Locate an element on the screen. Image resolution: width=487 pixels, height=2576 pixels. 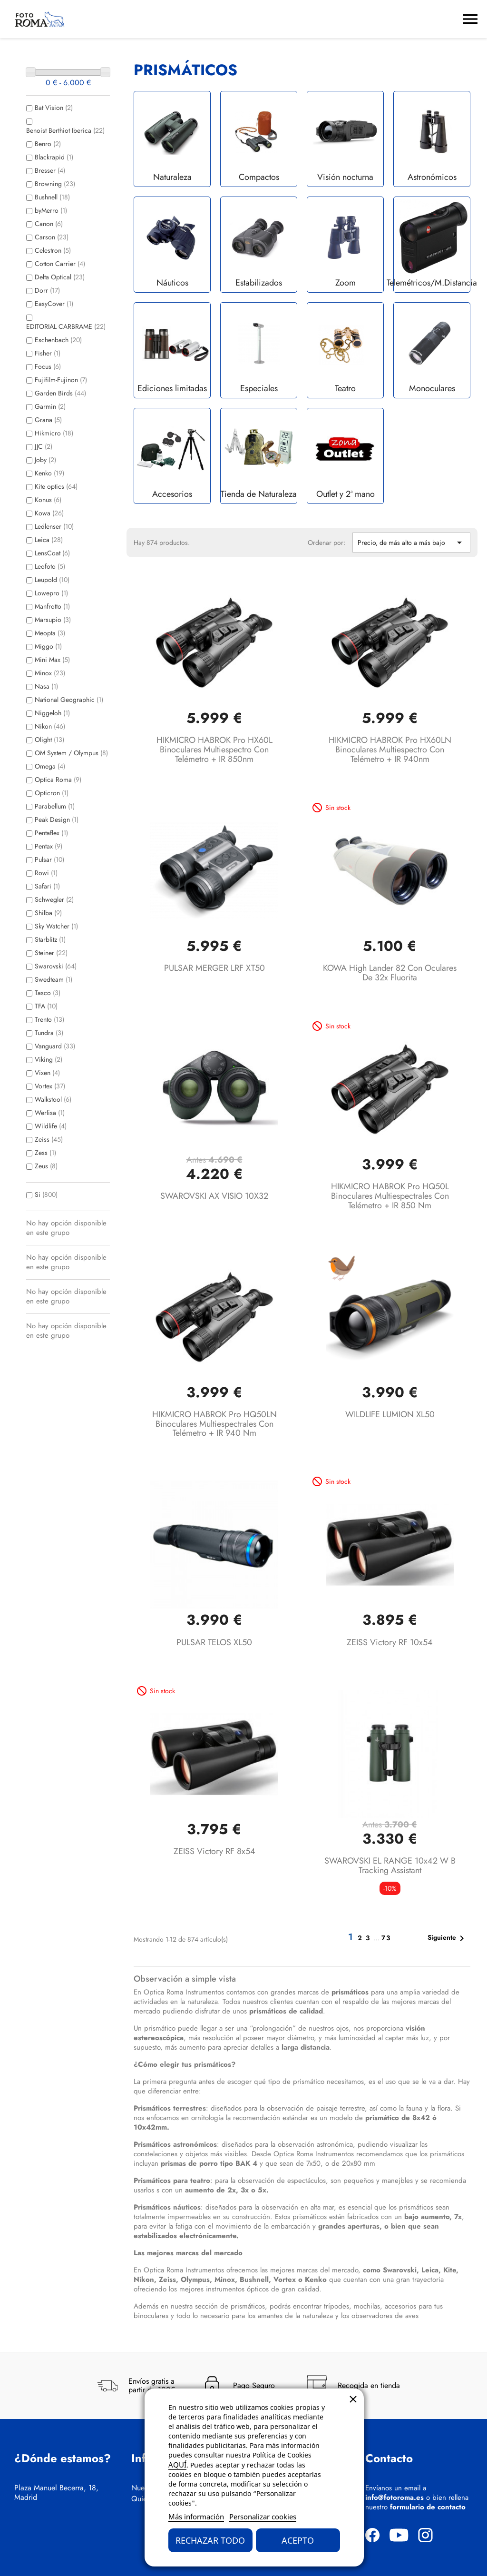
AQUÍ is located at coordinates (177, 2464).